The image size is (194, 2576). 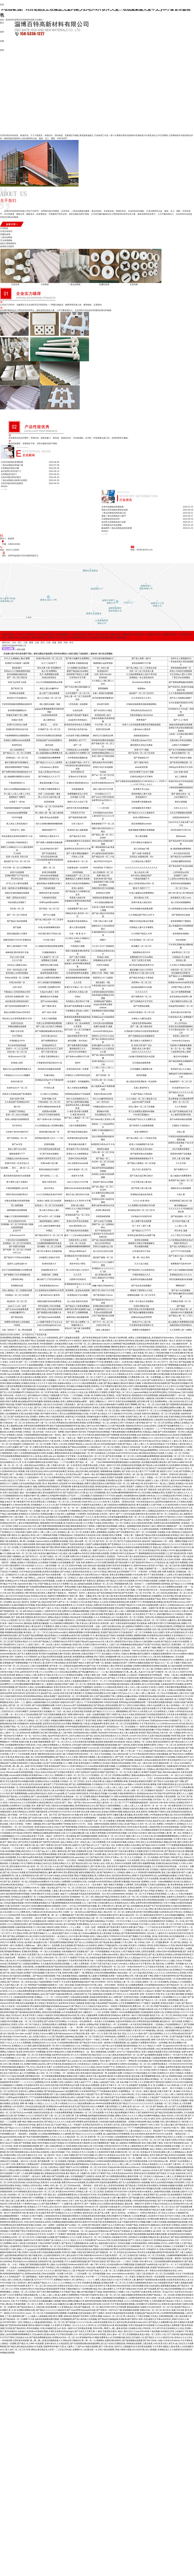 I want to click on 黄a大片av永久免费,少妇出轨上司2, so click(x=129, y=1970).